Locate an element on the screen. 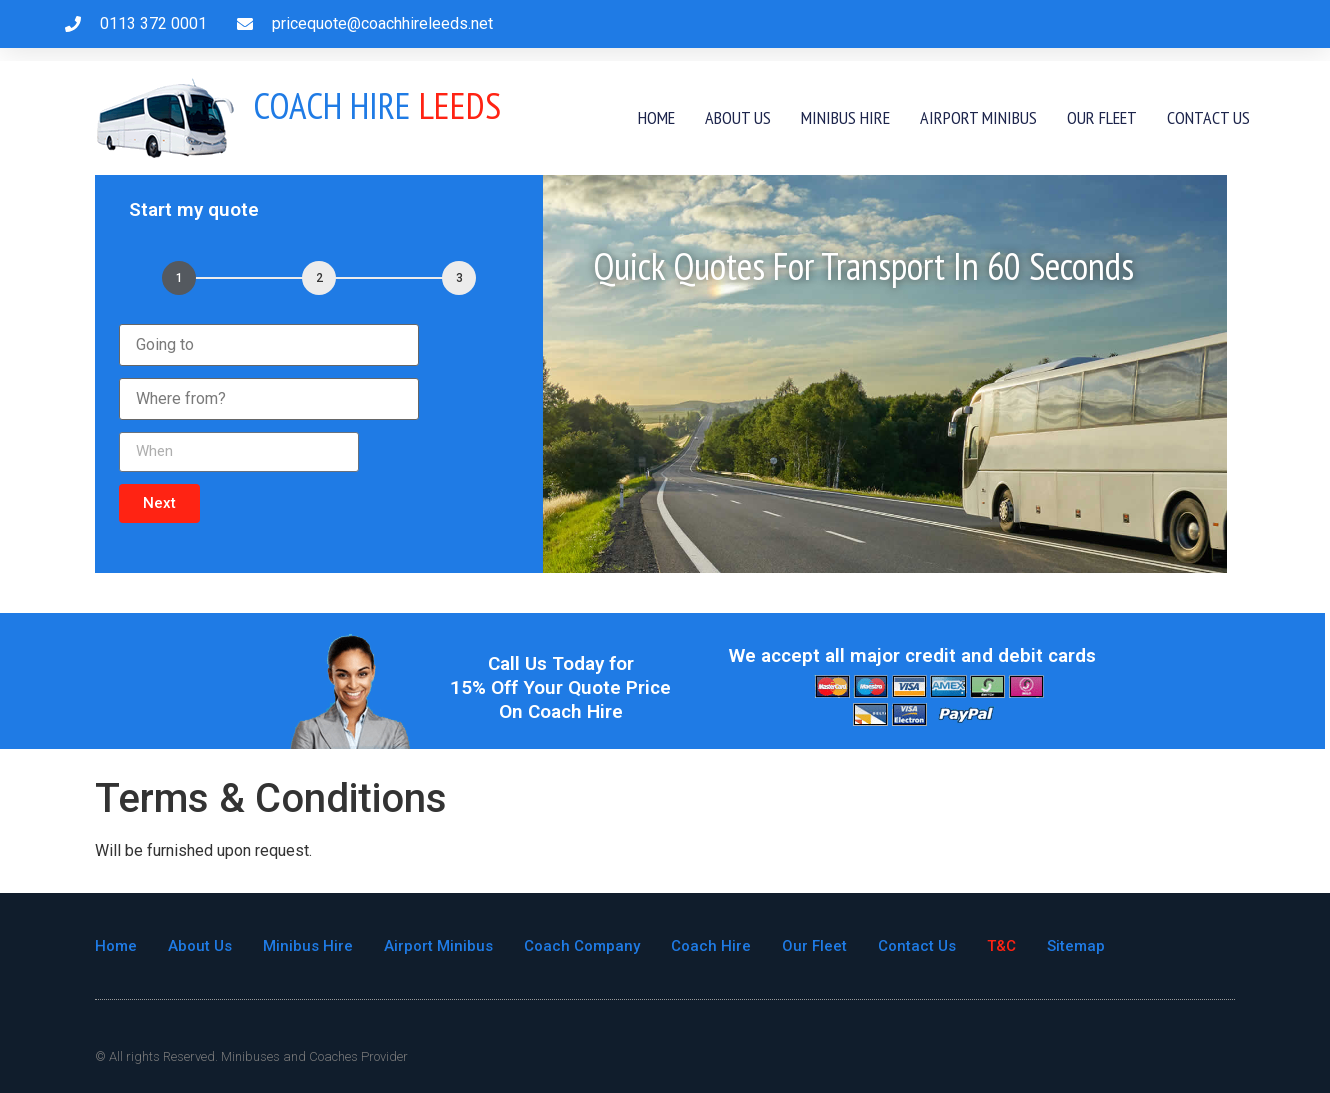  Home is located at coordinates (656, 117).